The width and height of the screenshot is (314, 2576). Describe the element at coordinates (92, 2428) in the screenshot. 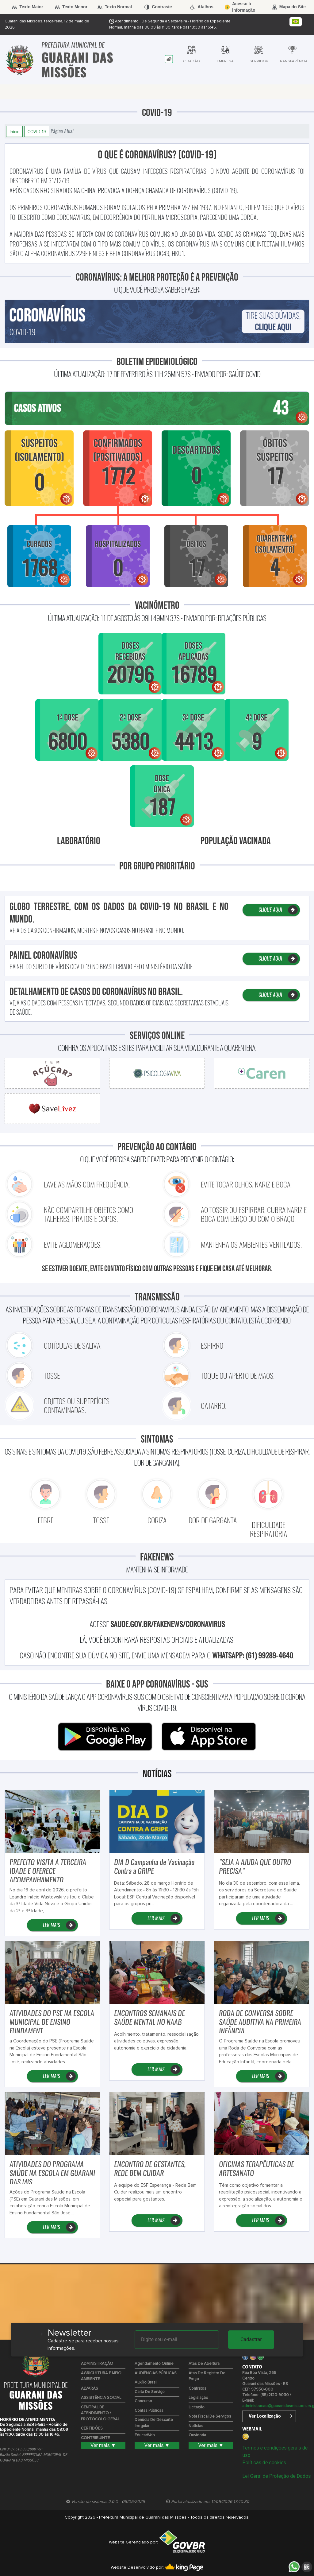

I see `CERTIDÕES` at that location.